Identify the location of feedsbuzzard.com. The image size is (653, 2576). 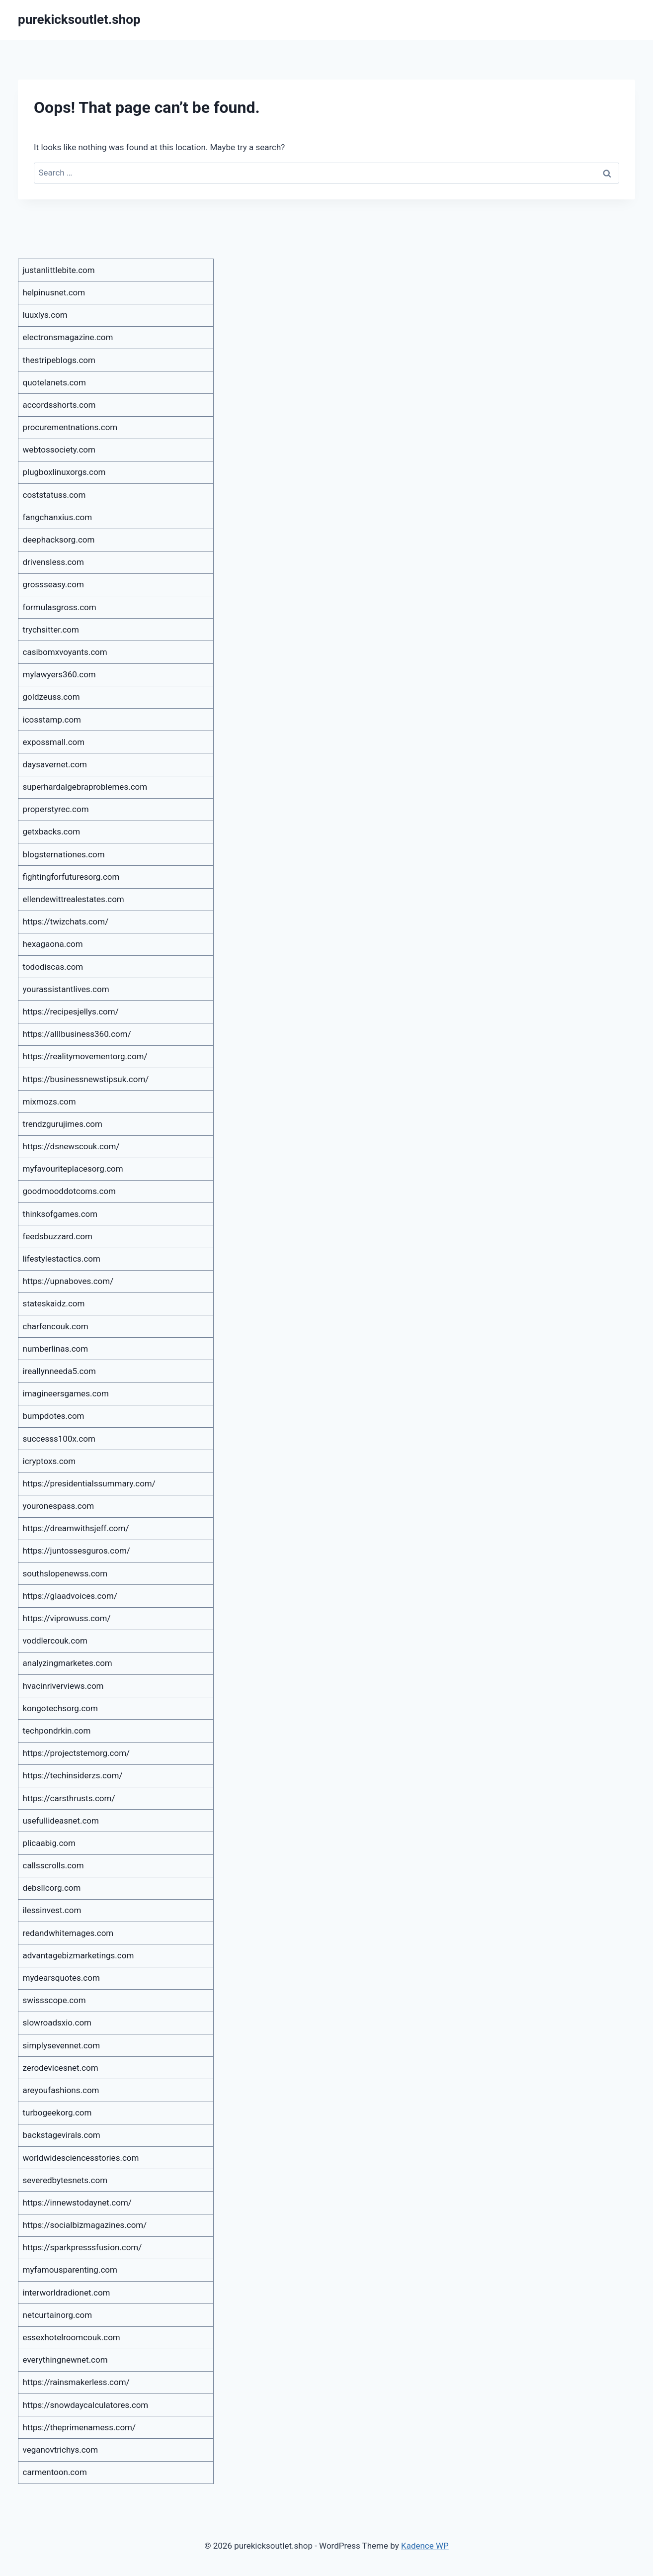
(57, 1236).